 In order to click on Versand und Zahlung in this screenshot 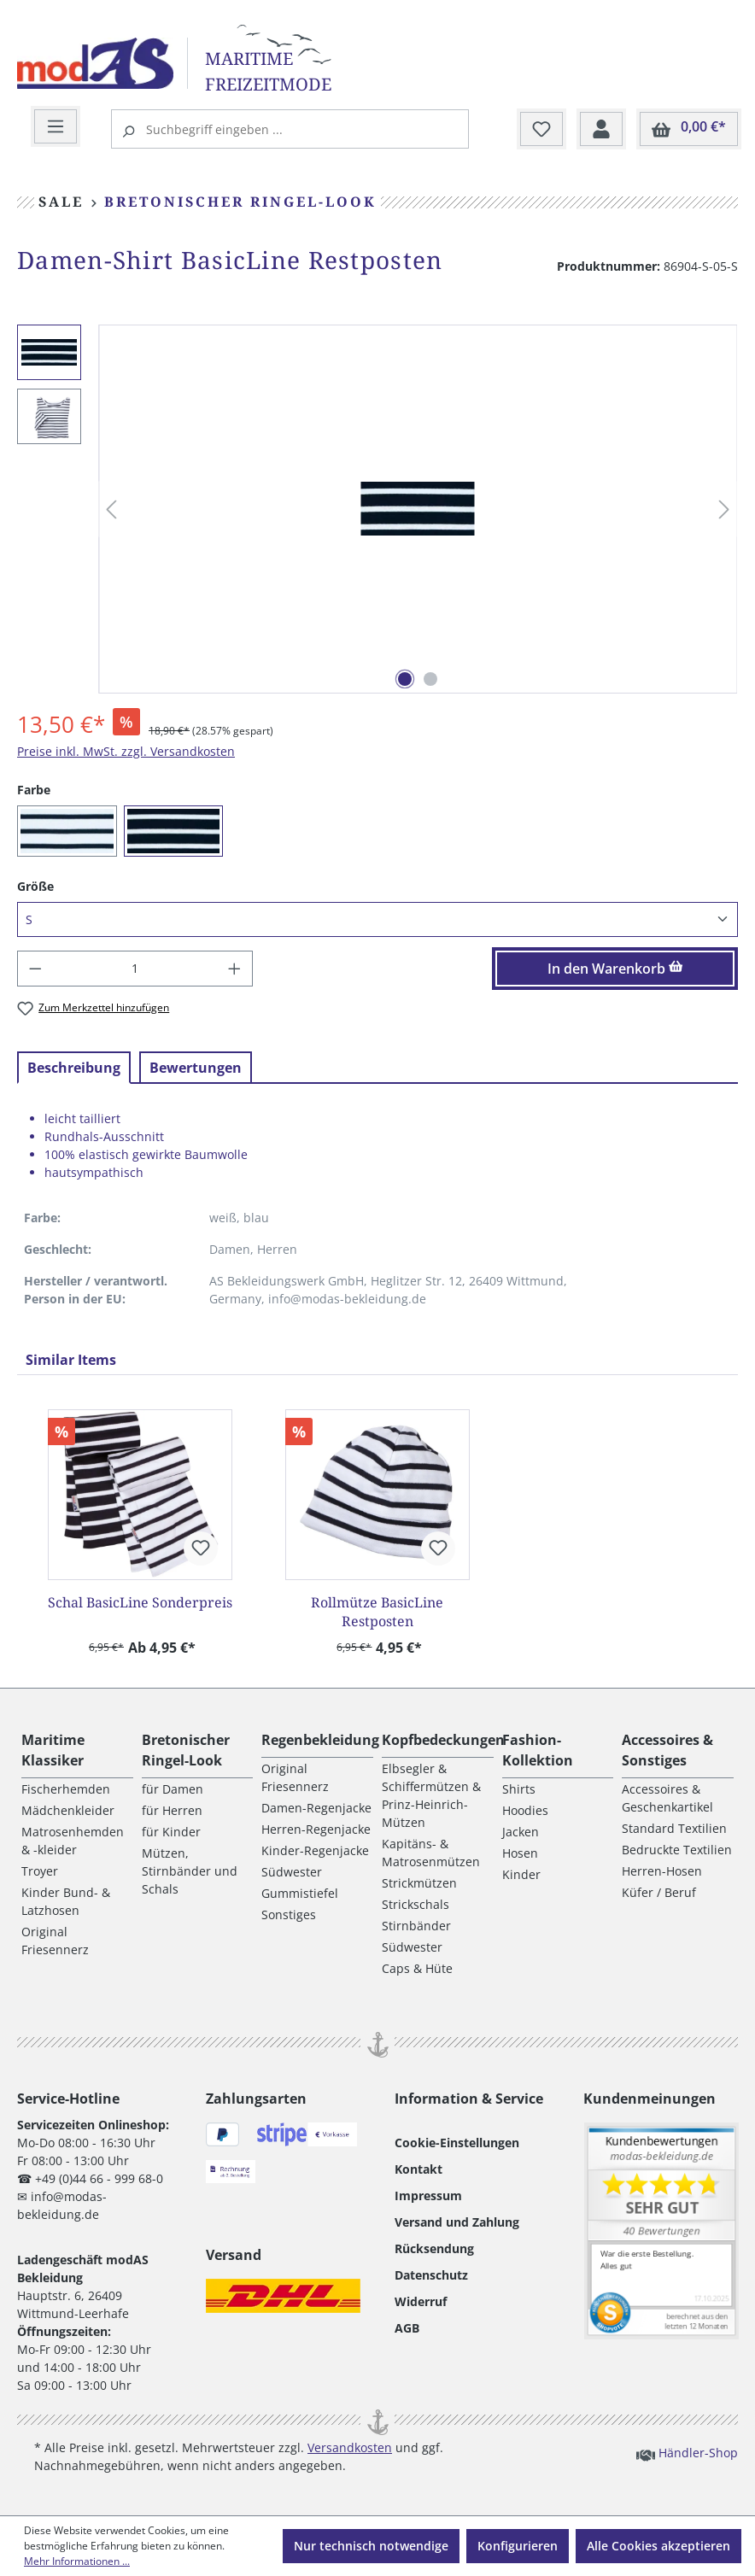, I will do `click(457, 2222)`.